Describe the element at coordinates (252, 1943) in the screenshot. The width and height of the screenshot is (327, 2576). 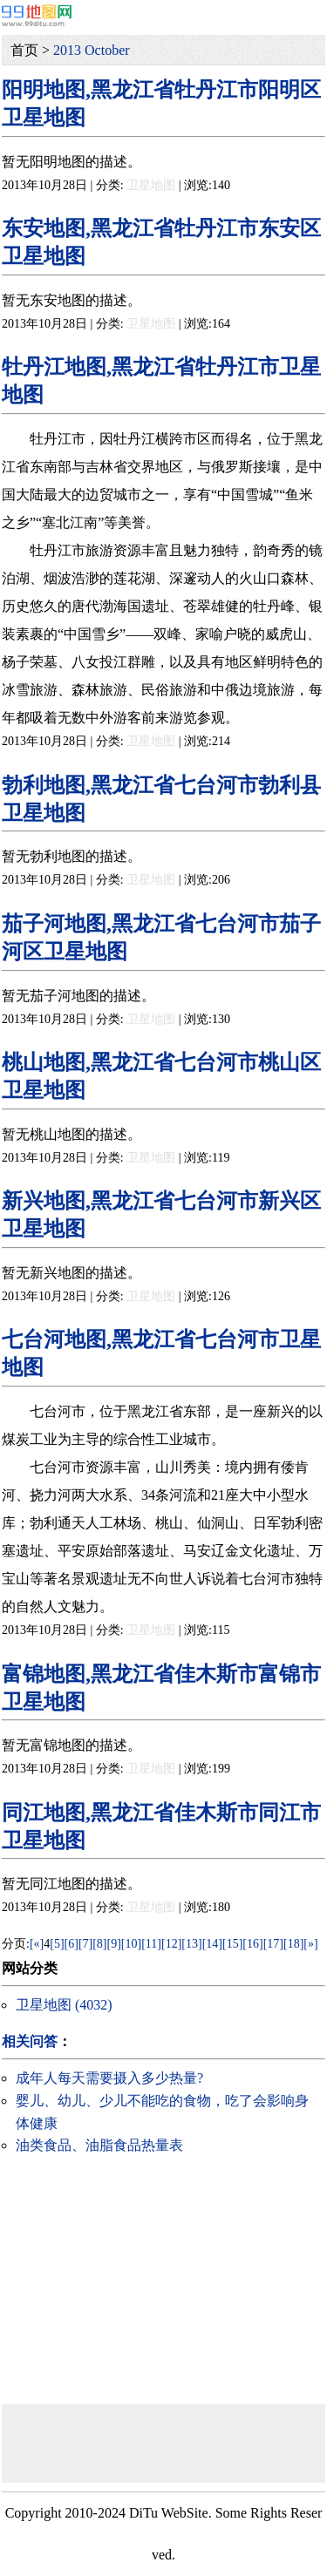
I see `[16]` at that location.